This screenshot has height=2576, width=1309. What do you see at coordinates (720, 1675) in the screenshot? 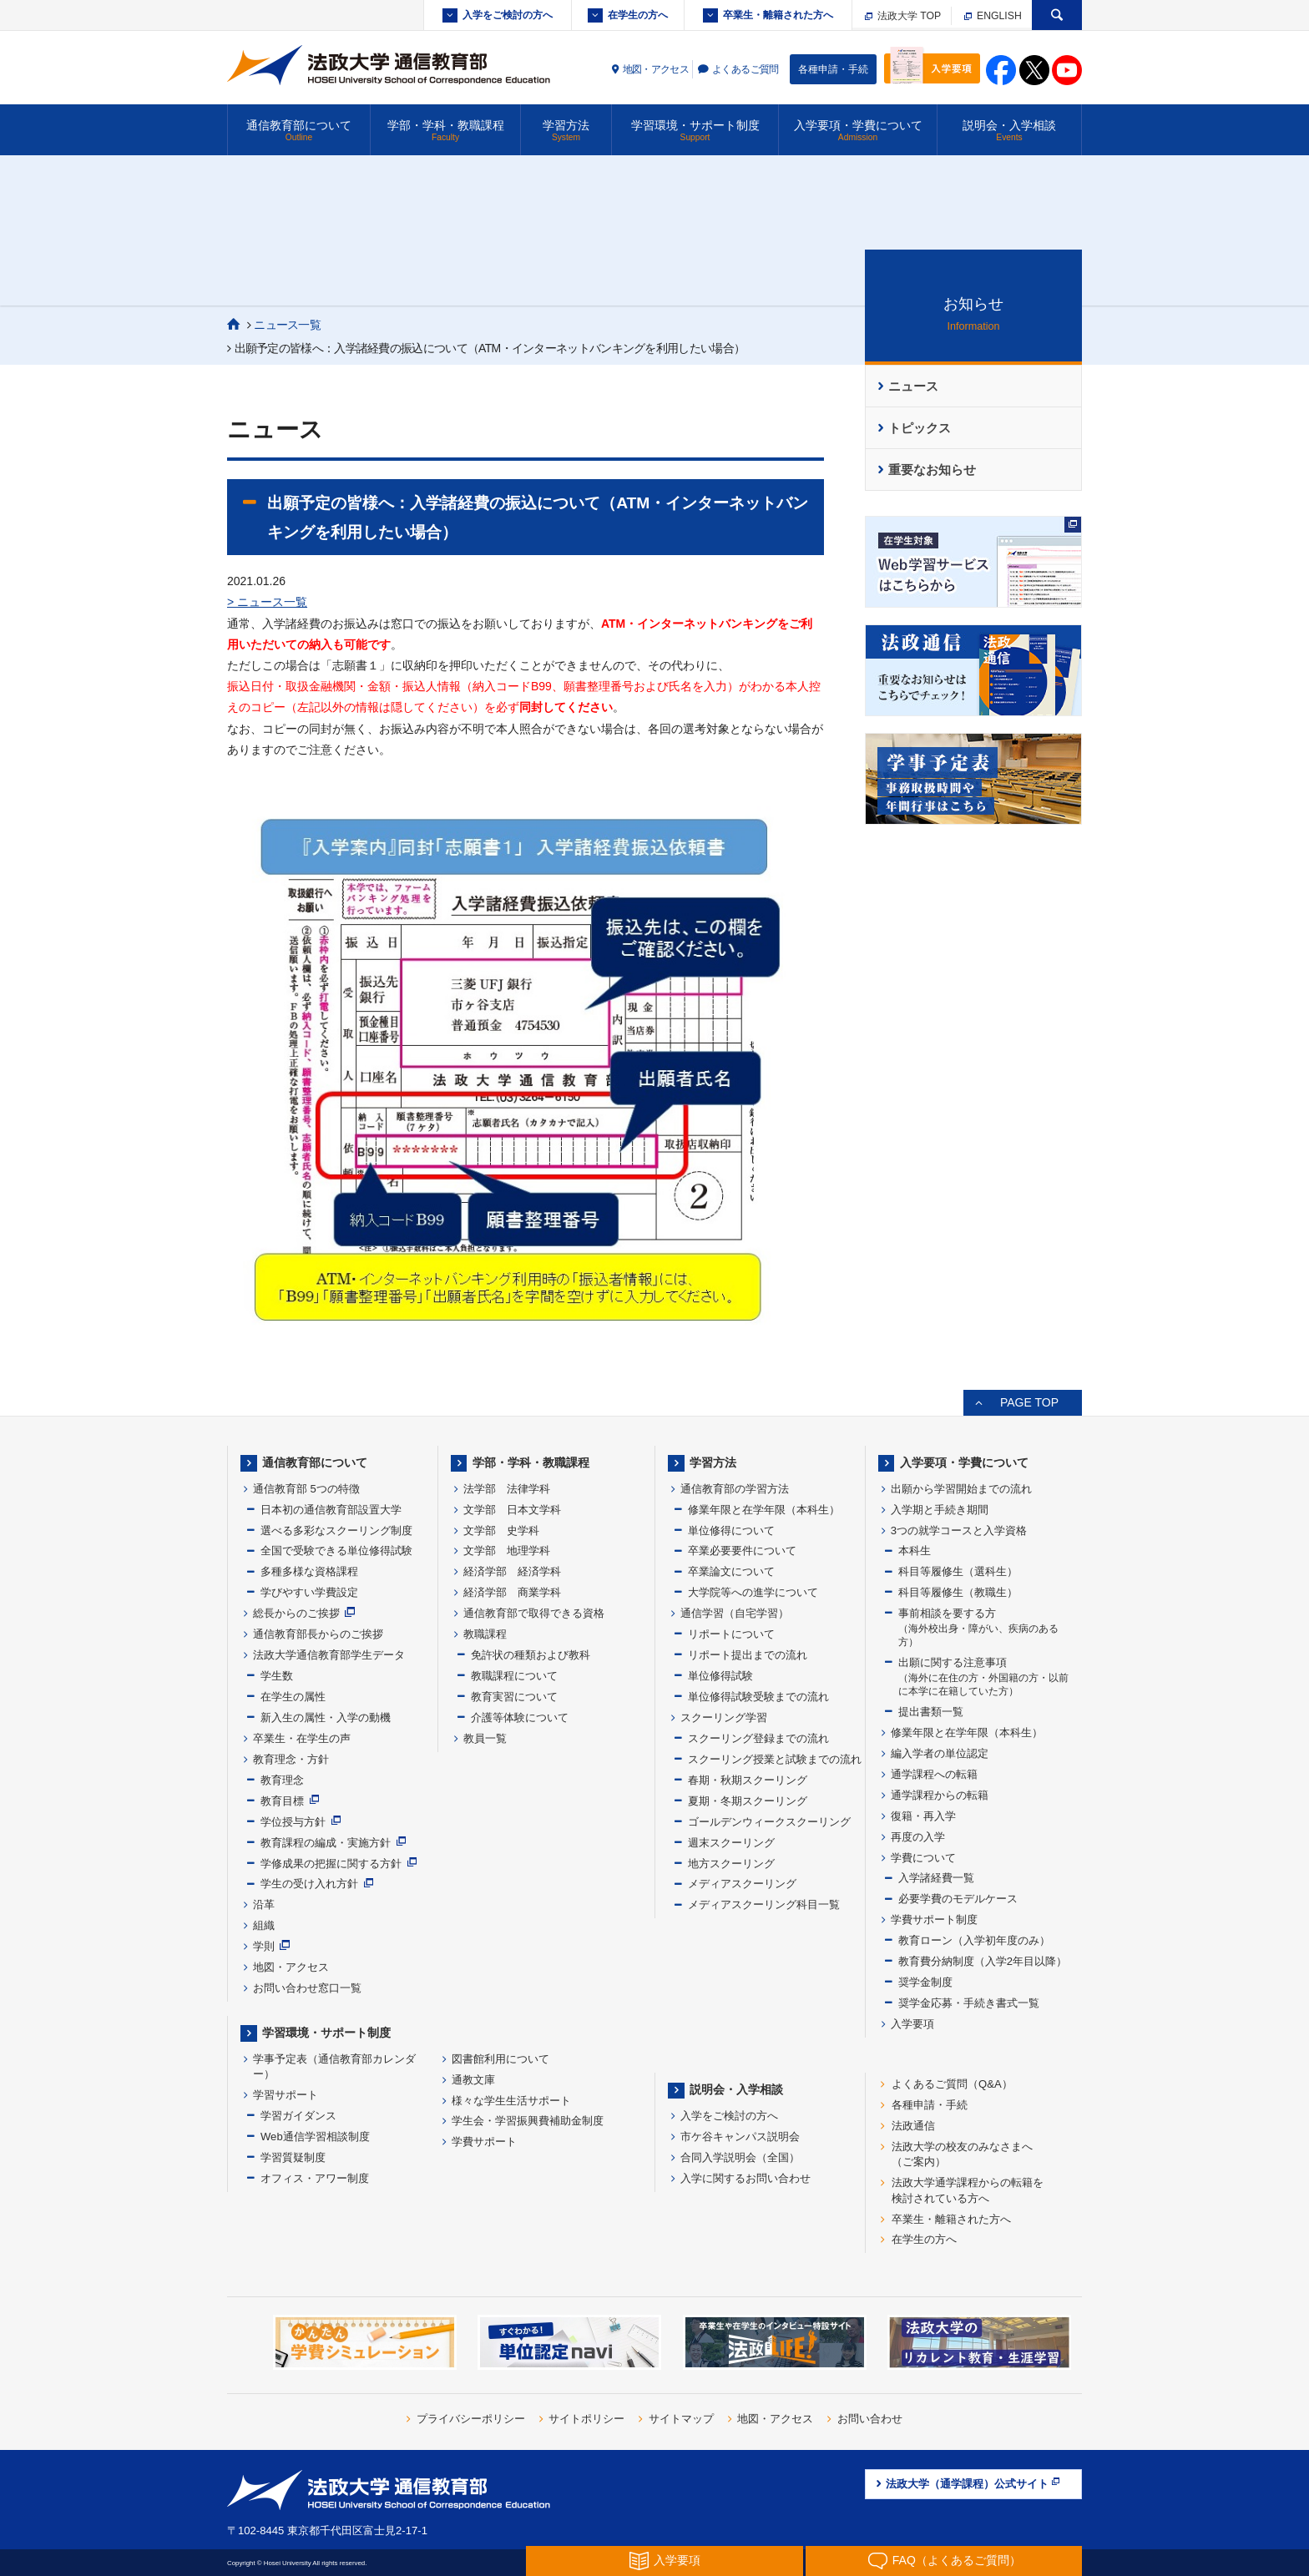
I see `単位修得試験` at bounding box center [720, 1675].